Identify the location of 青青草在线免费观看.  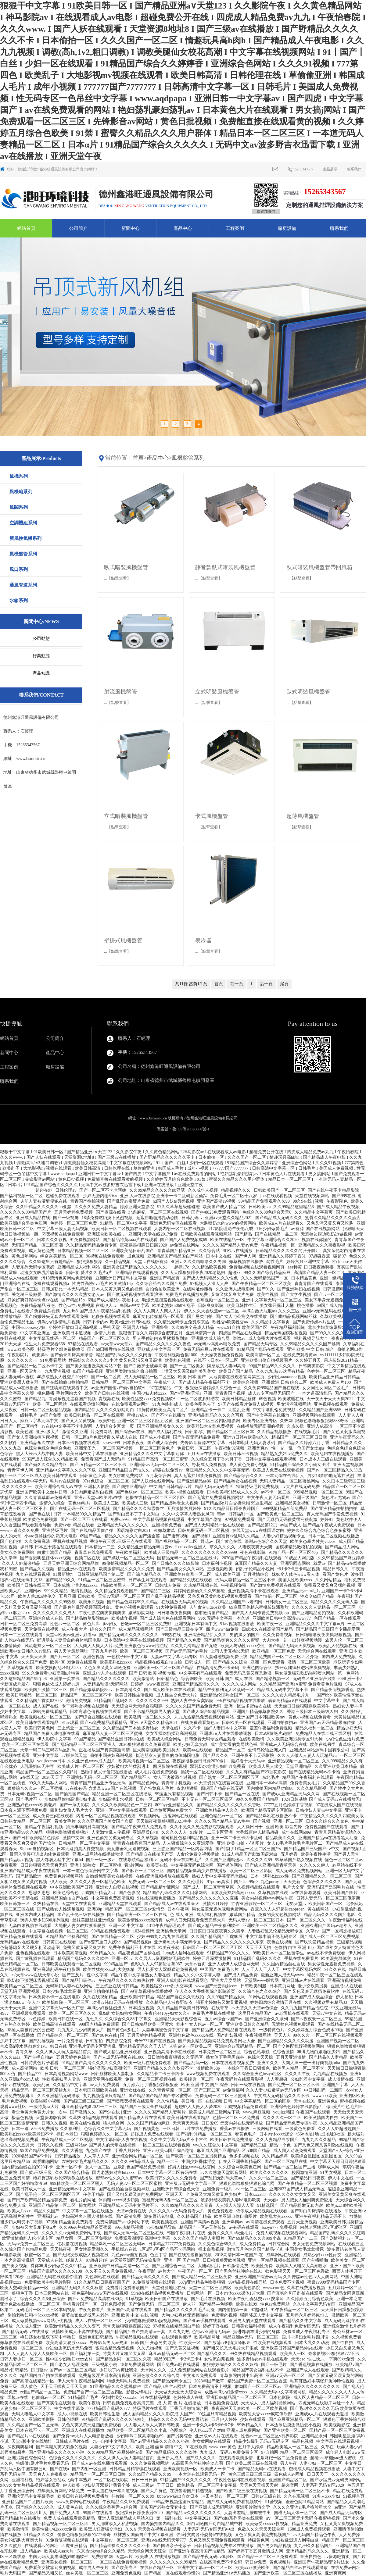
(94, 1552).